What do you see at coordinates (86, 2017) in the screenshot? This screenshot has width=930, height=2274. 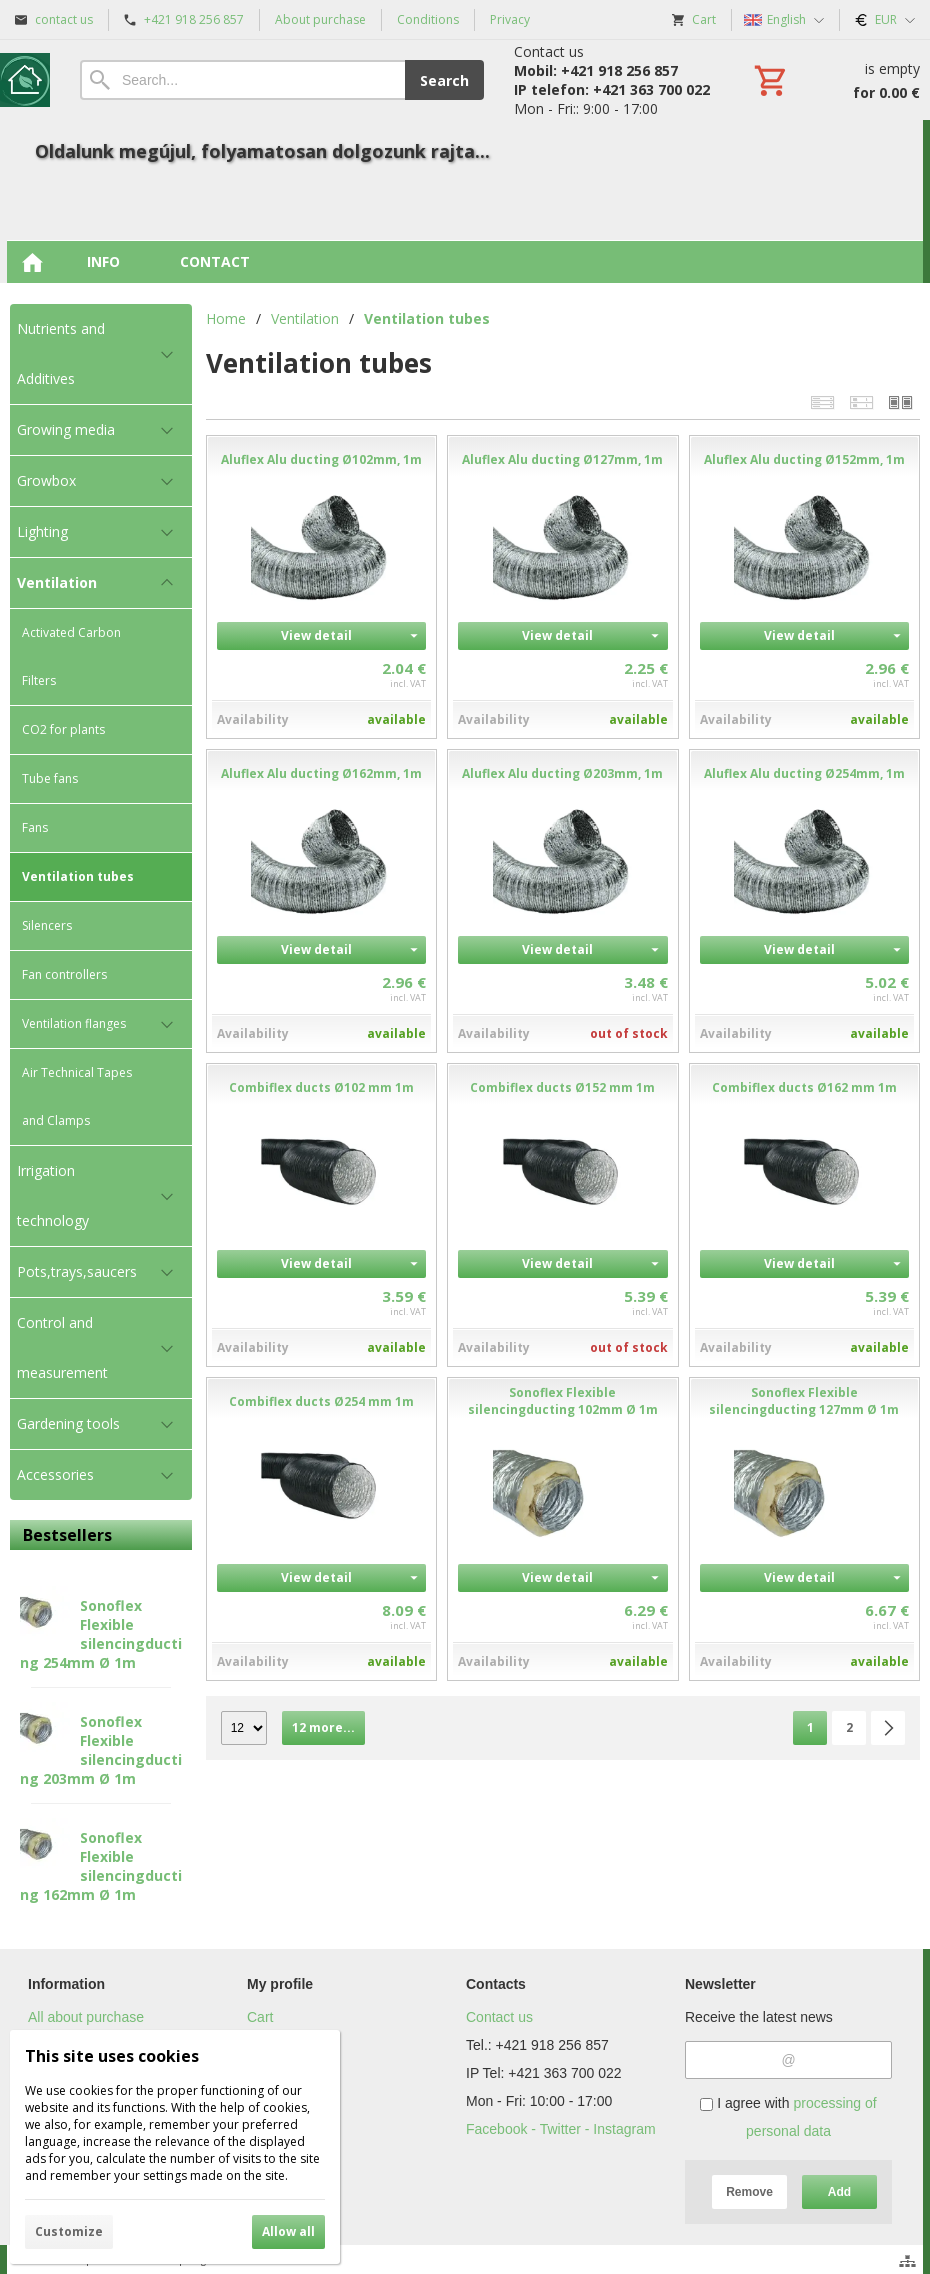 I see `All about purchase` at bounding box center [86, 2017].